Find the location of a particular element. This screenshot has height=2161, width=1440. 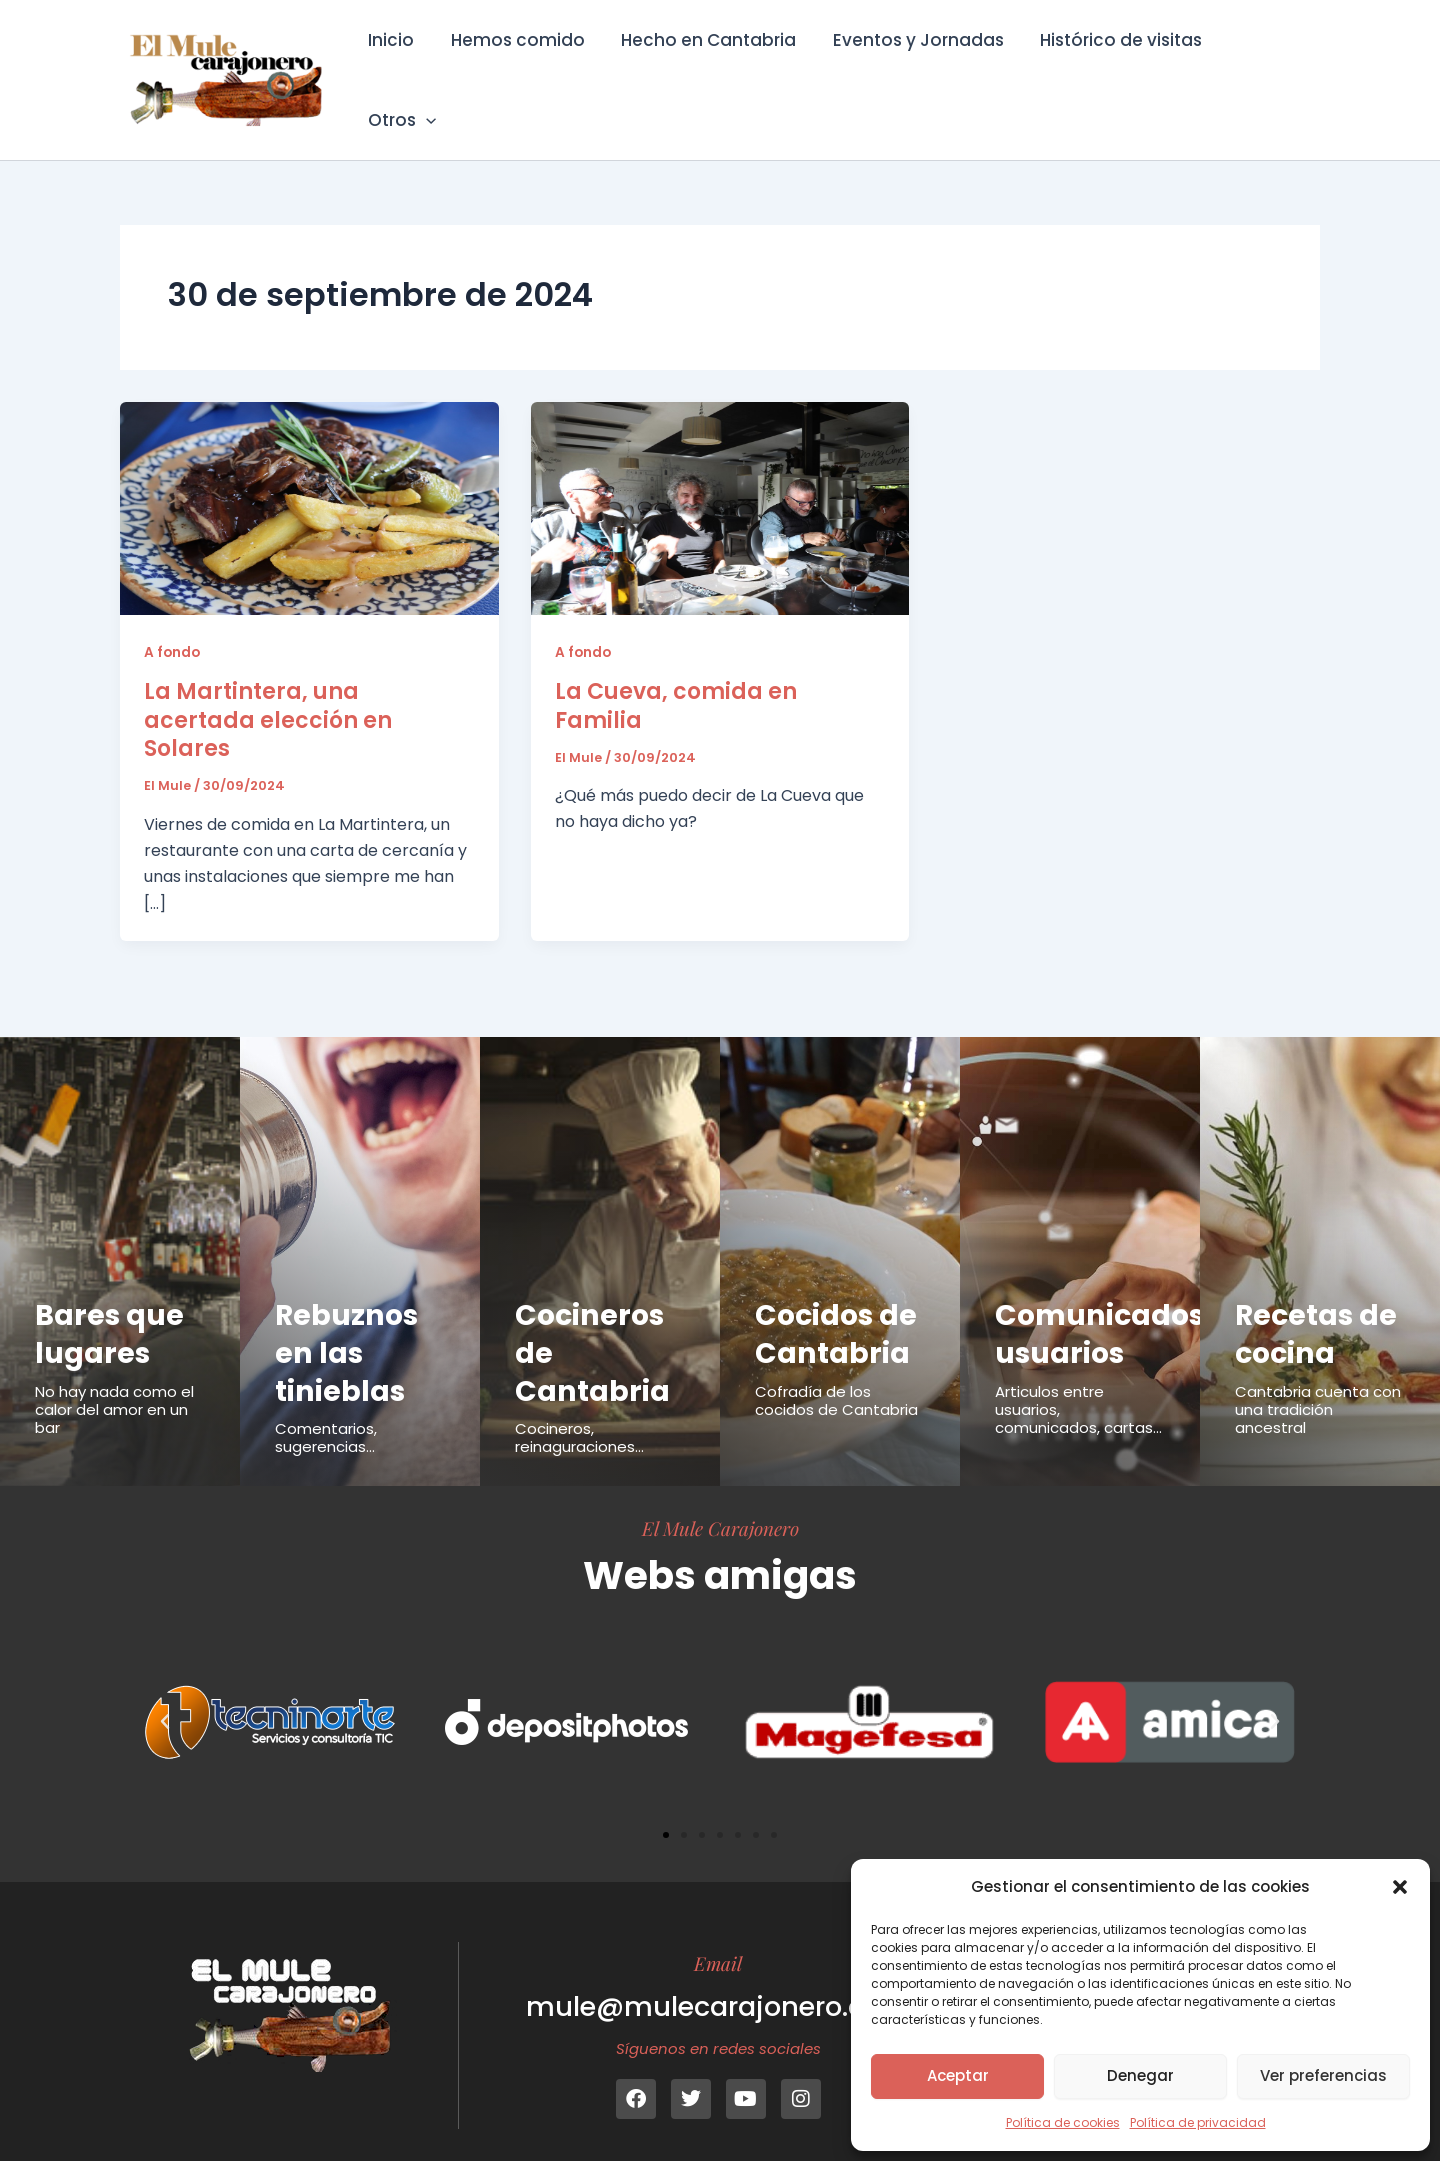

Hemos comido is located at coordinates (524, 66).